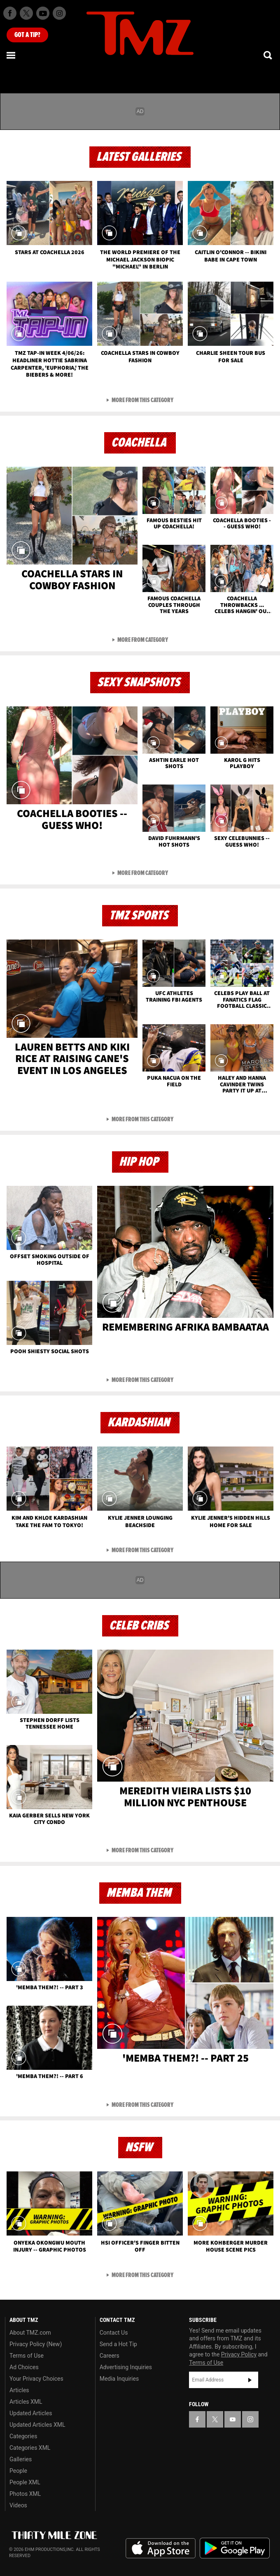 The width and height of the screenshot is (280, 2576). I want to click on Download the TMZ App on the Google Play Store, so click(235, 2548).